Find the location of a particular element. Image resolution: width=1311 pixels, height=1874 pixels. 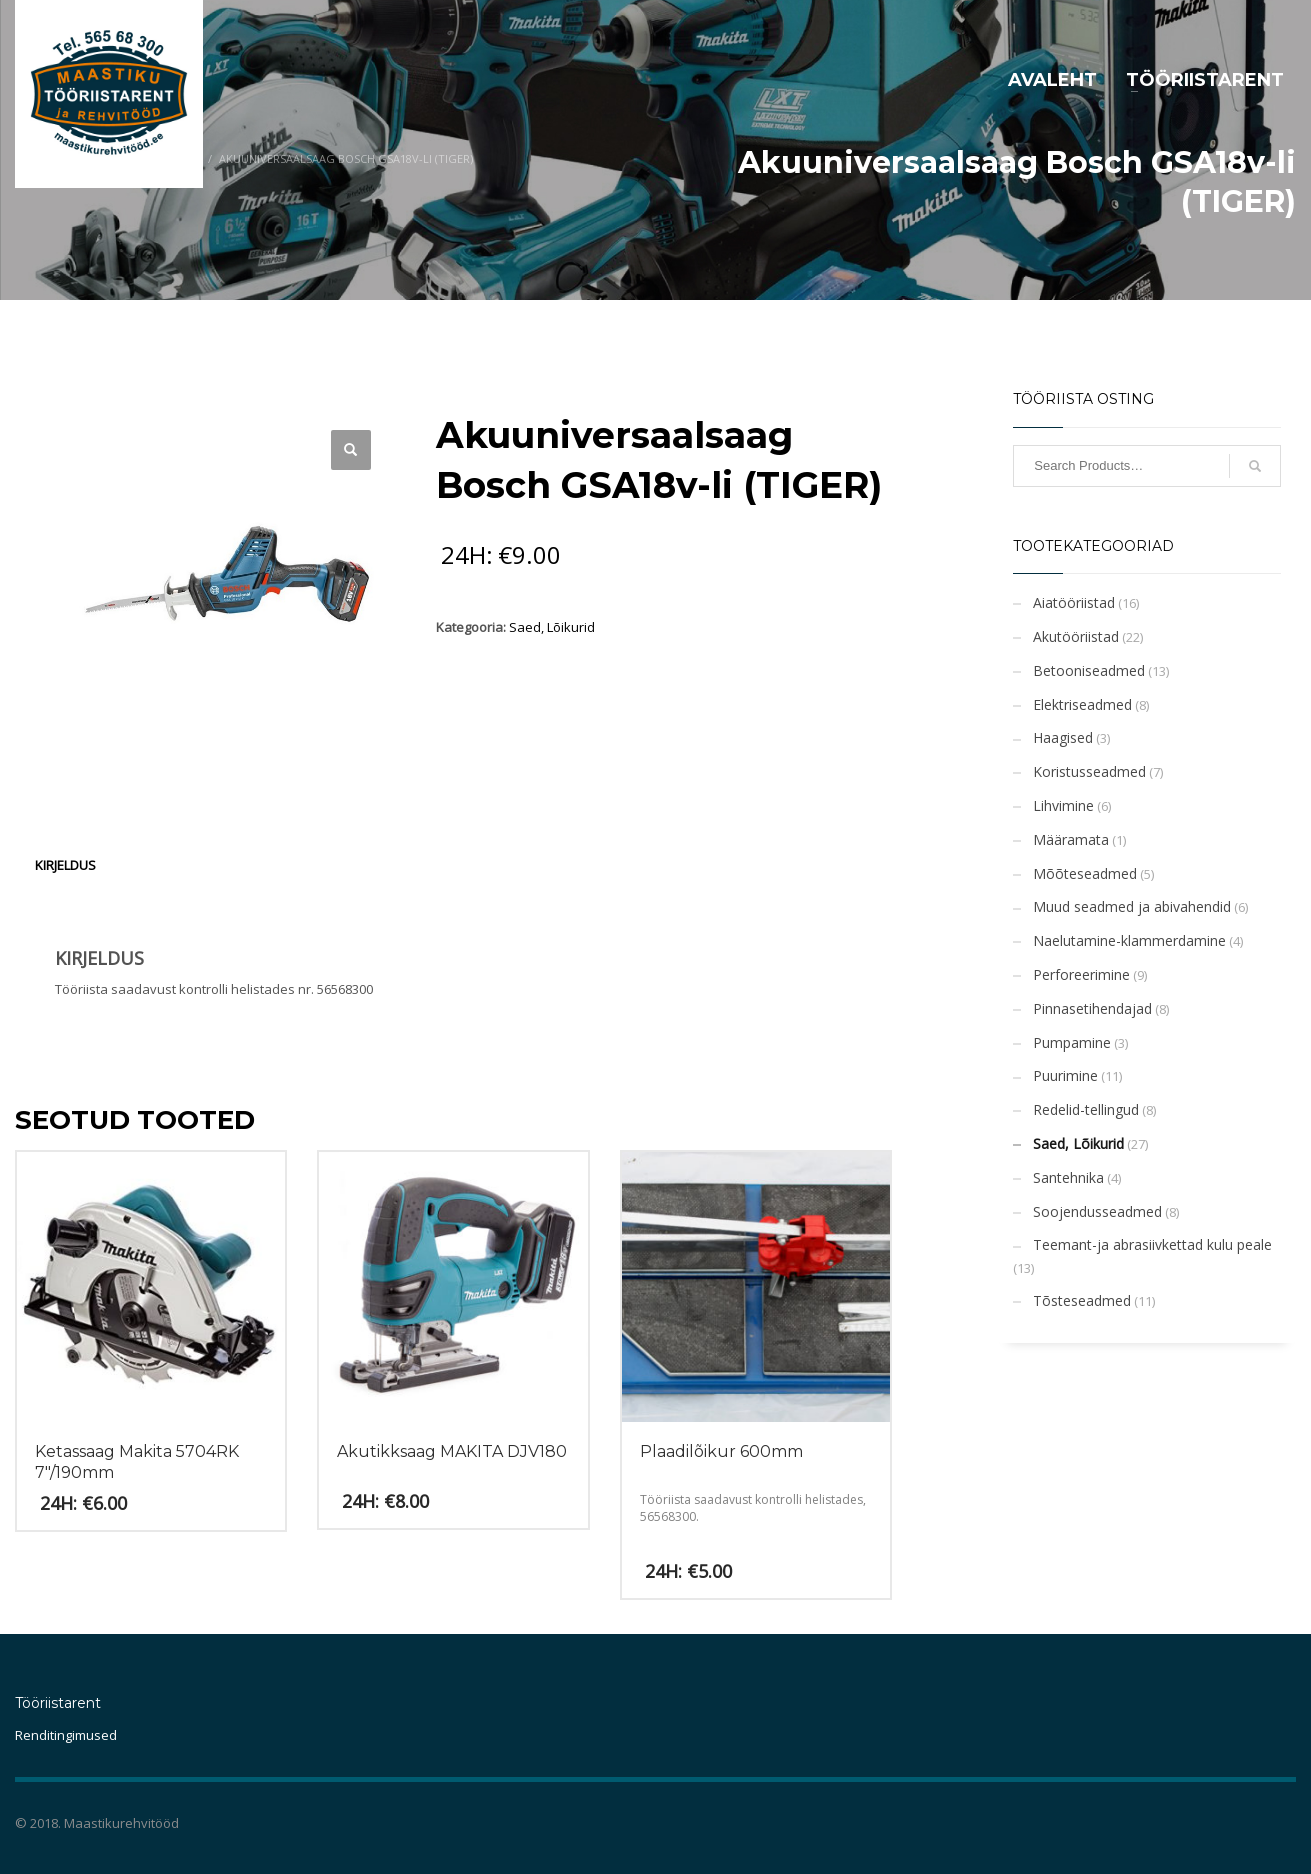

Perforeerimine is located at coordinates (1081, 974).